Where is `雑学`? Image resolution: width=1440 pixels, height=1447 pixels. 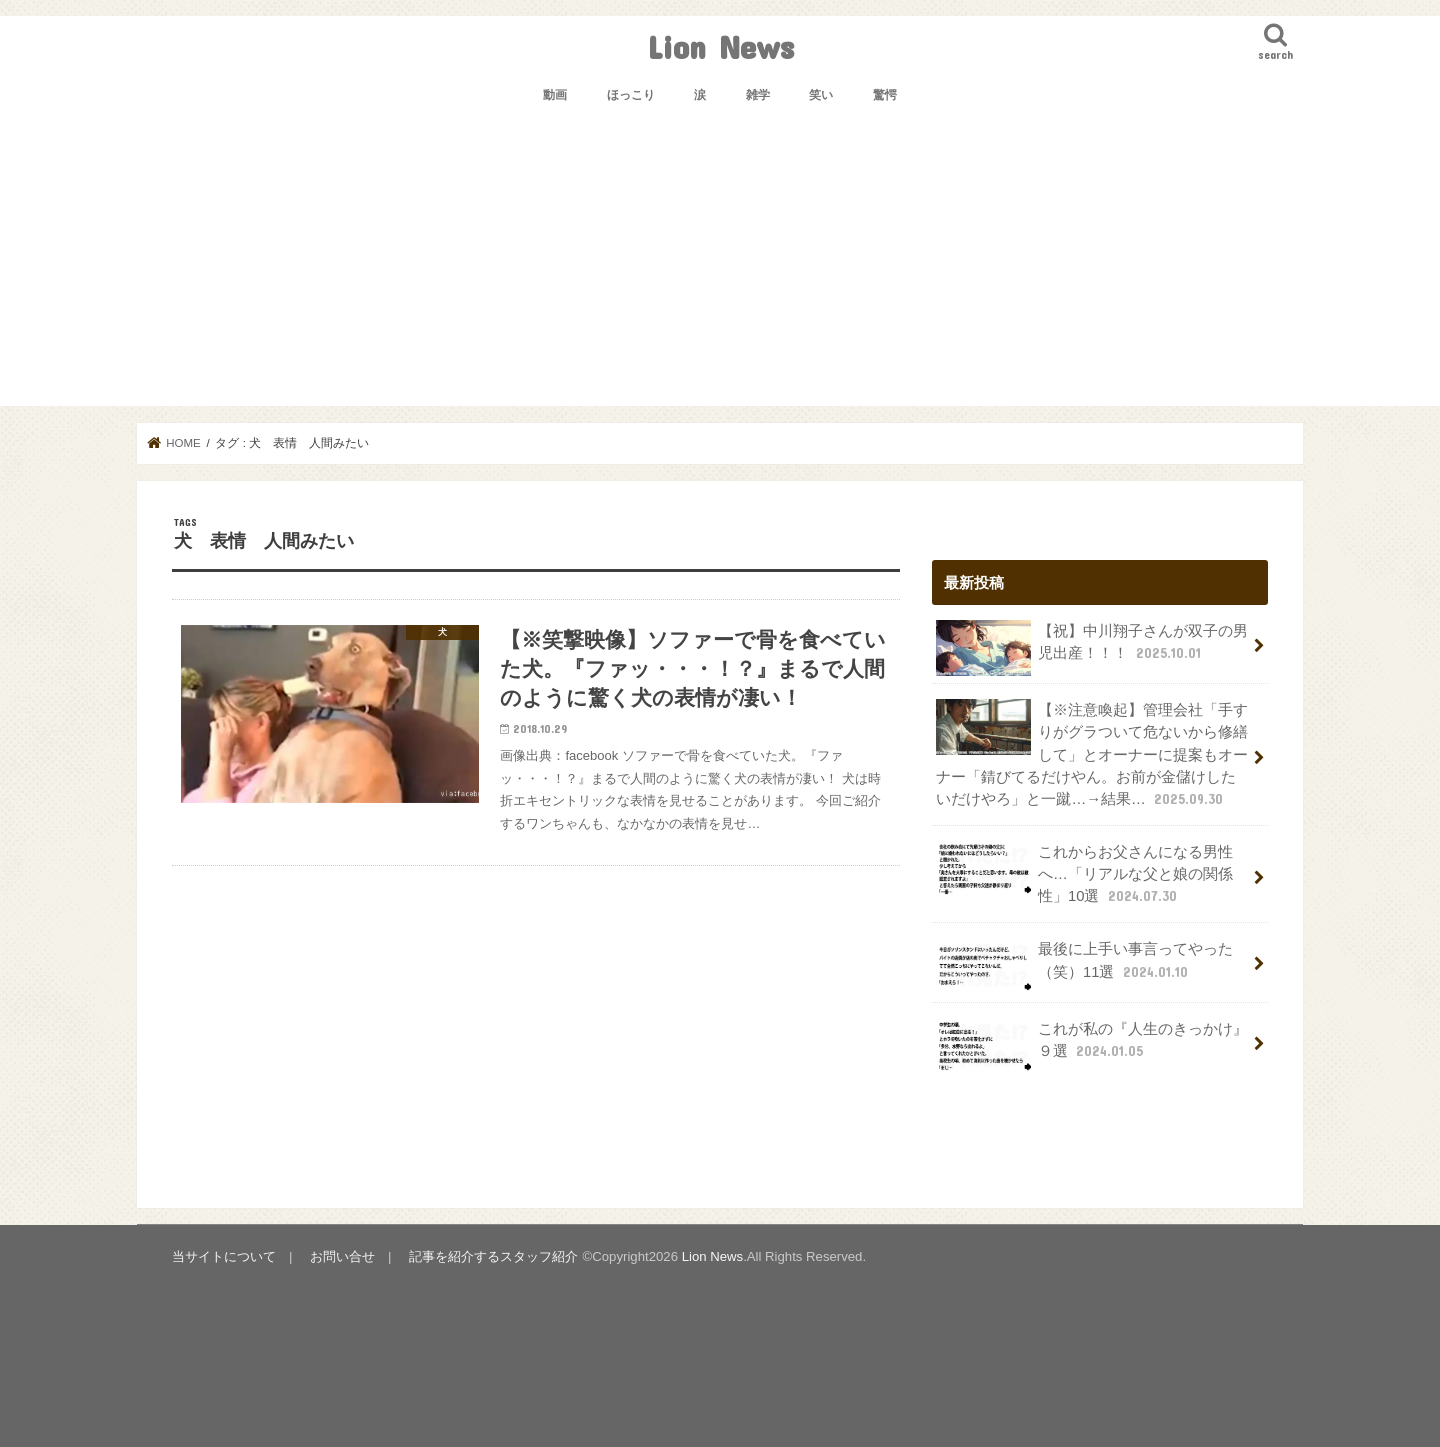
雑学 is located at coordinates (758, 95).